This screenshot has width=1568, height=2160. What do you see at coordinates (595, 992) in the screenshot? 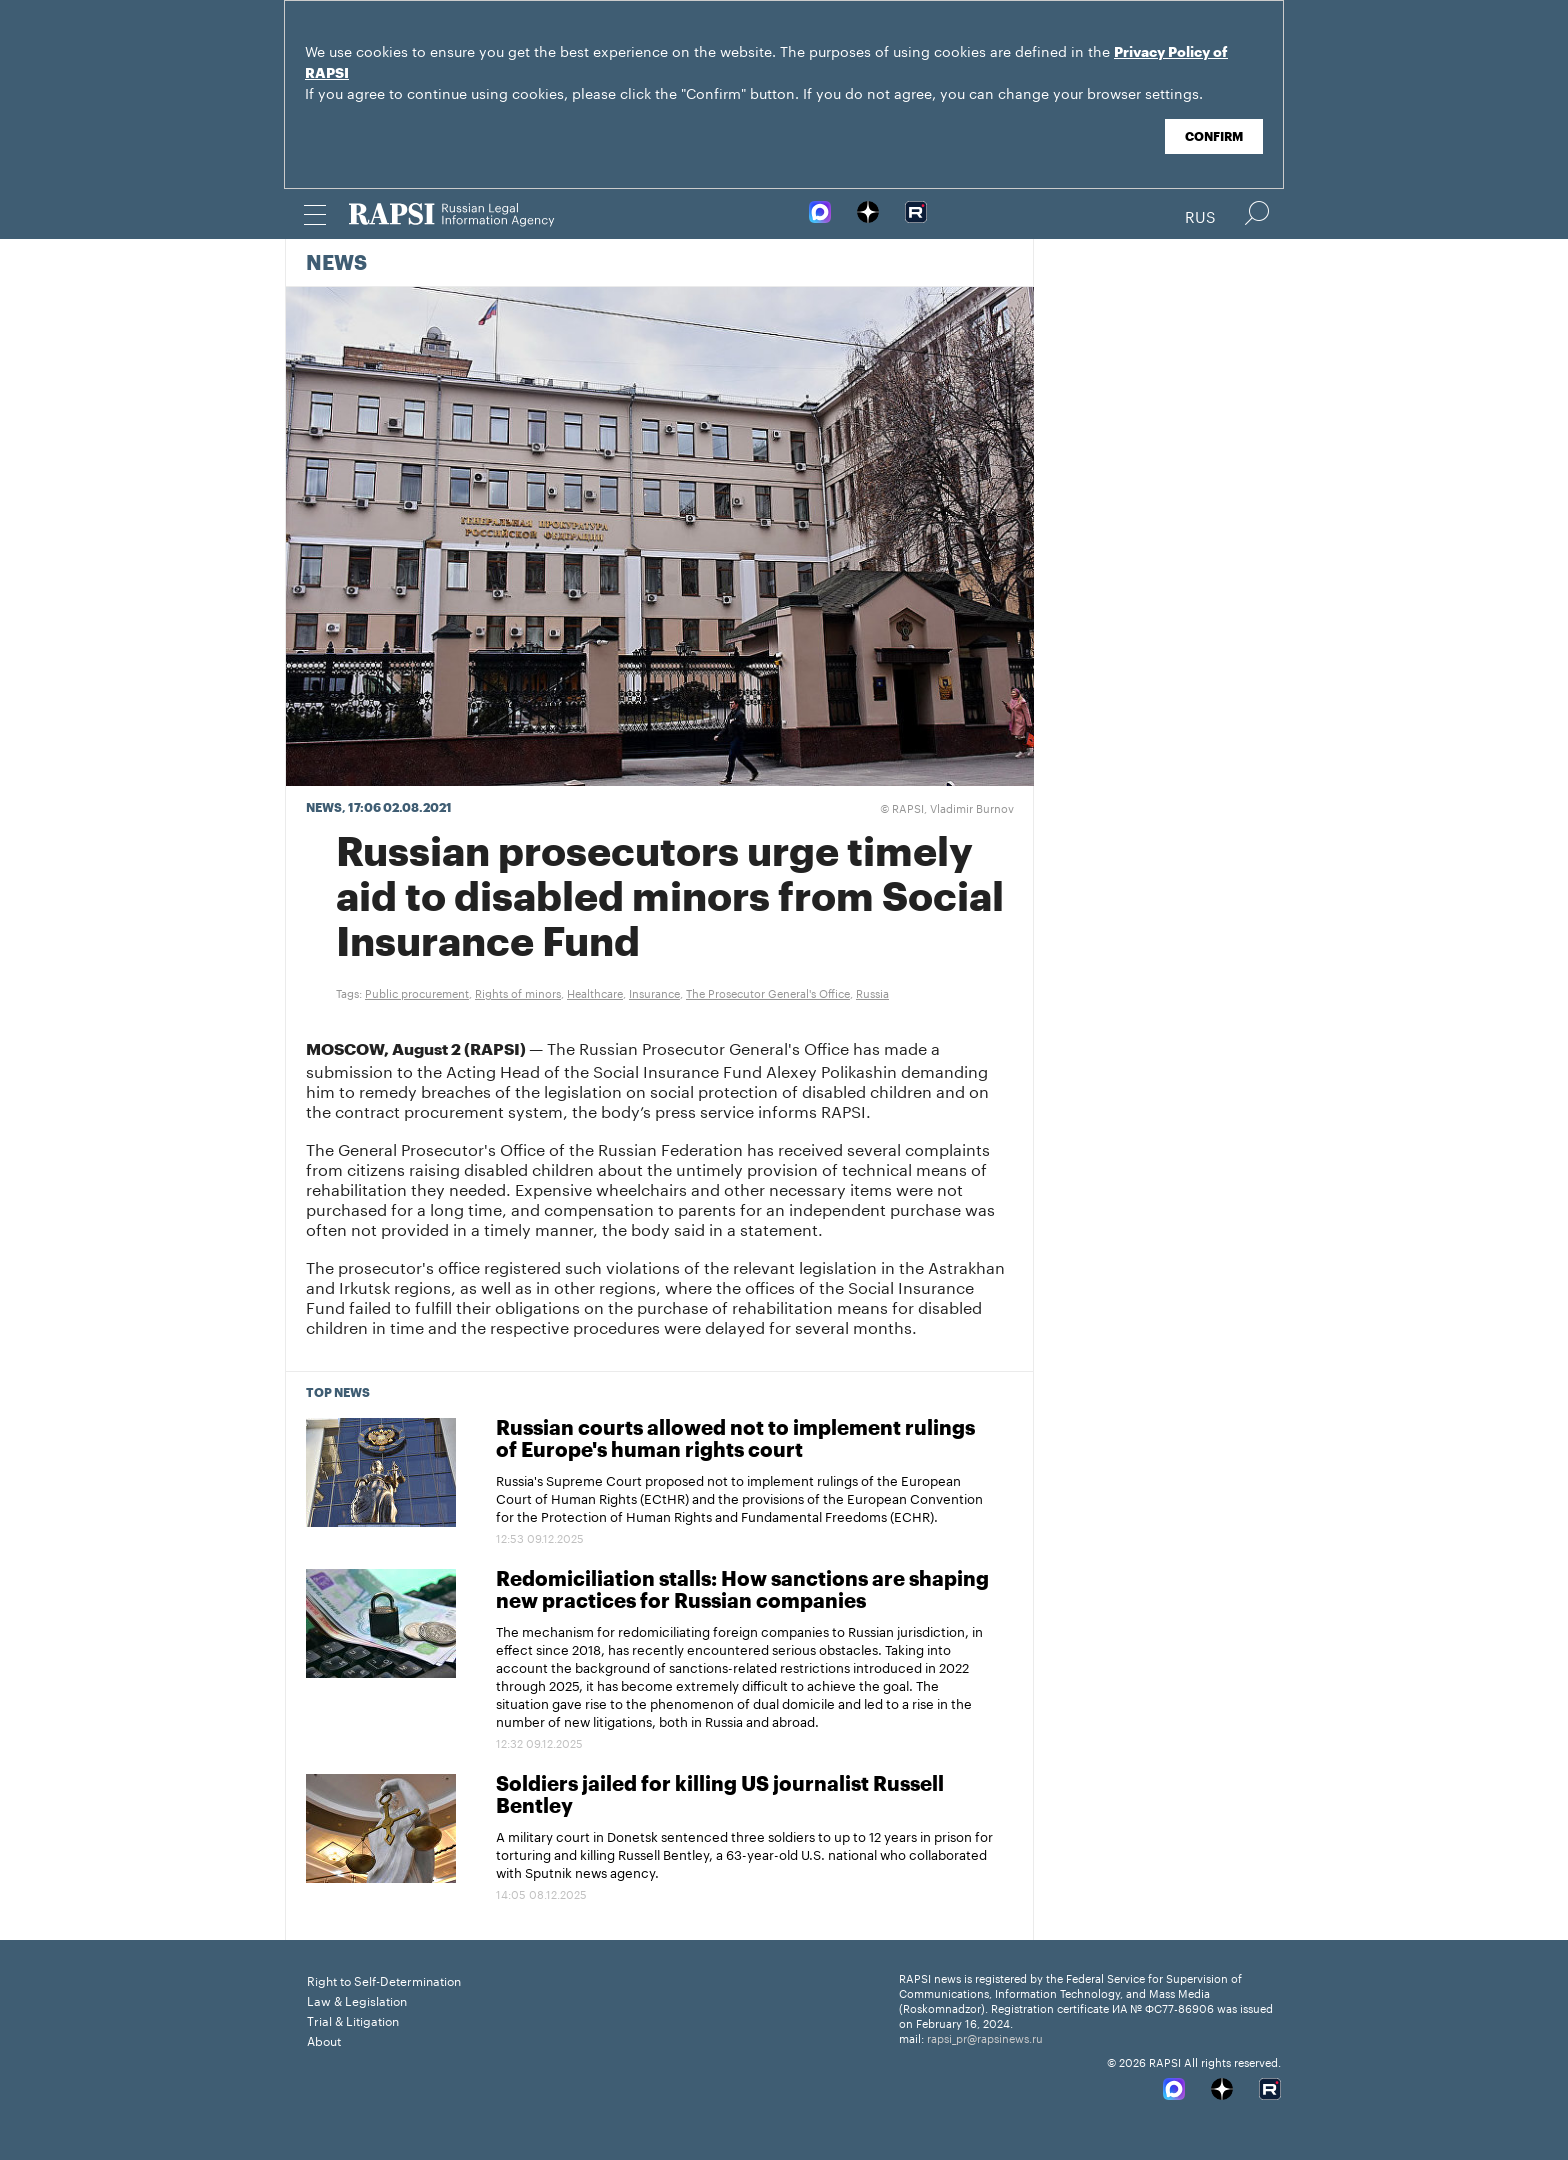
I see `Healthcare` at bounding box center [595, 992].